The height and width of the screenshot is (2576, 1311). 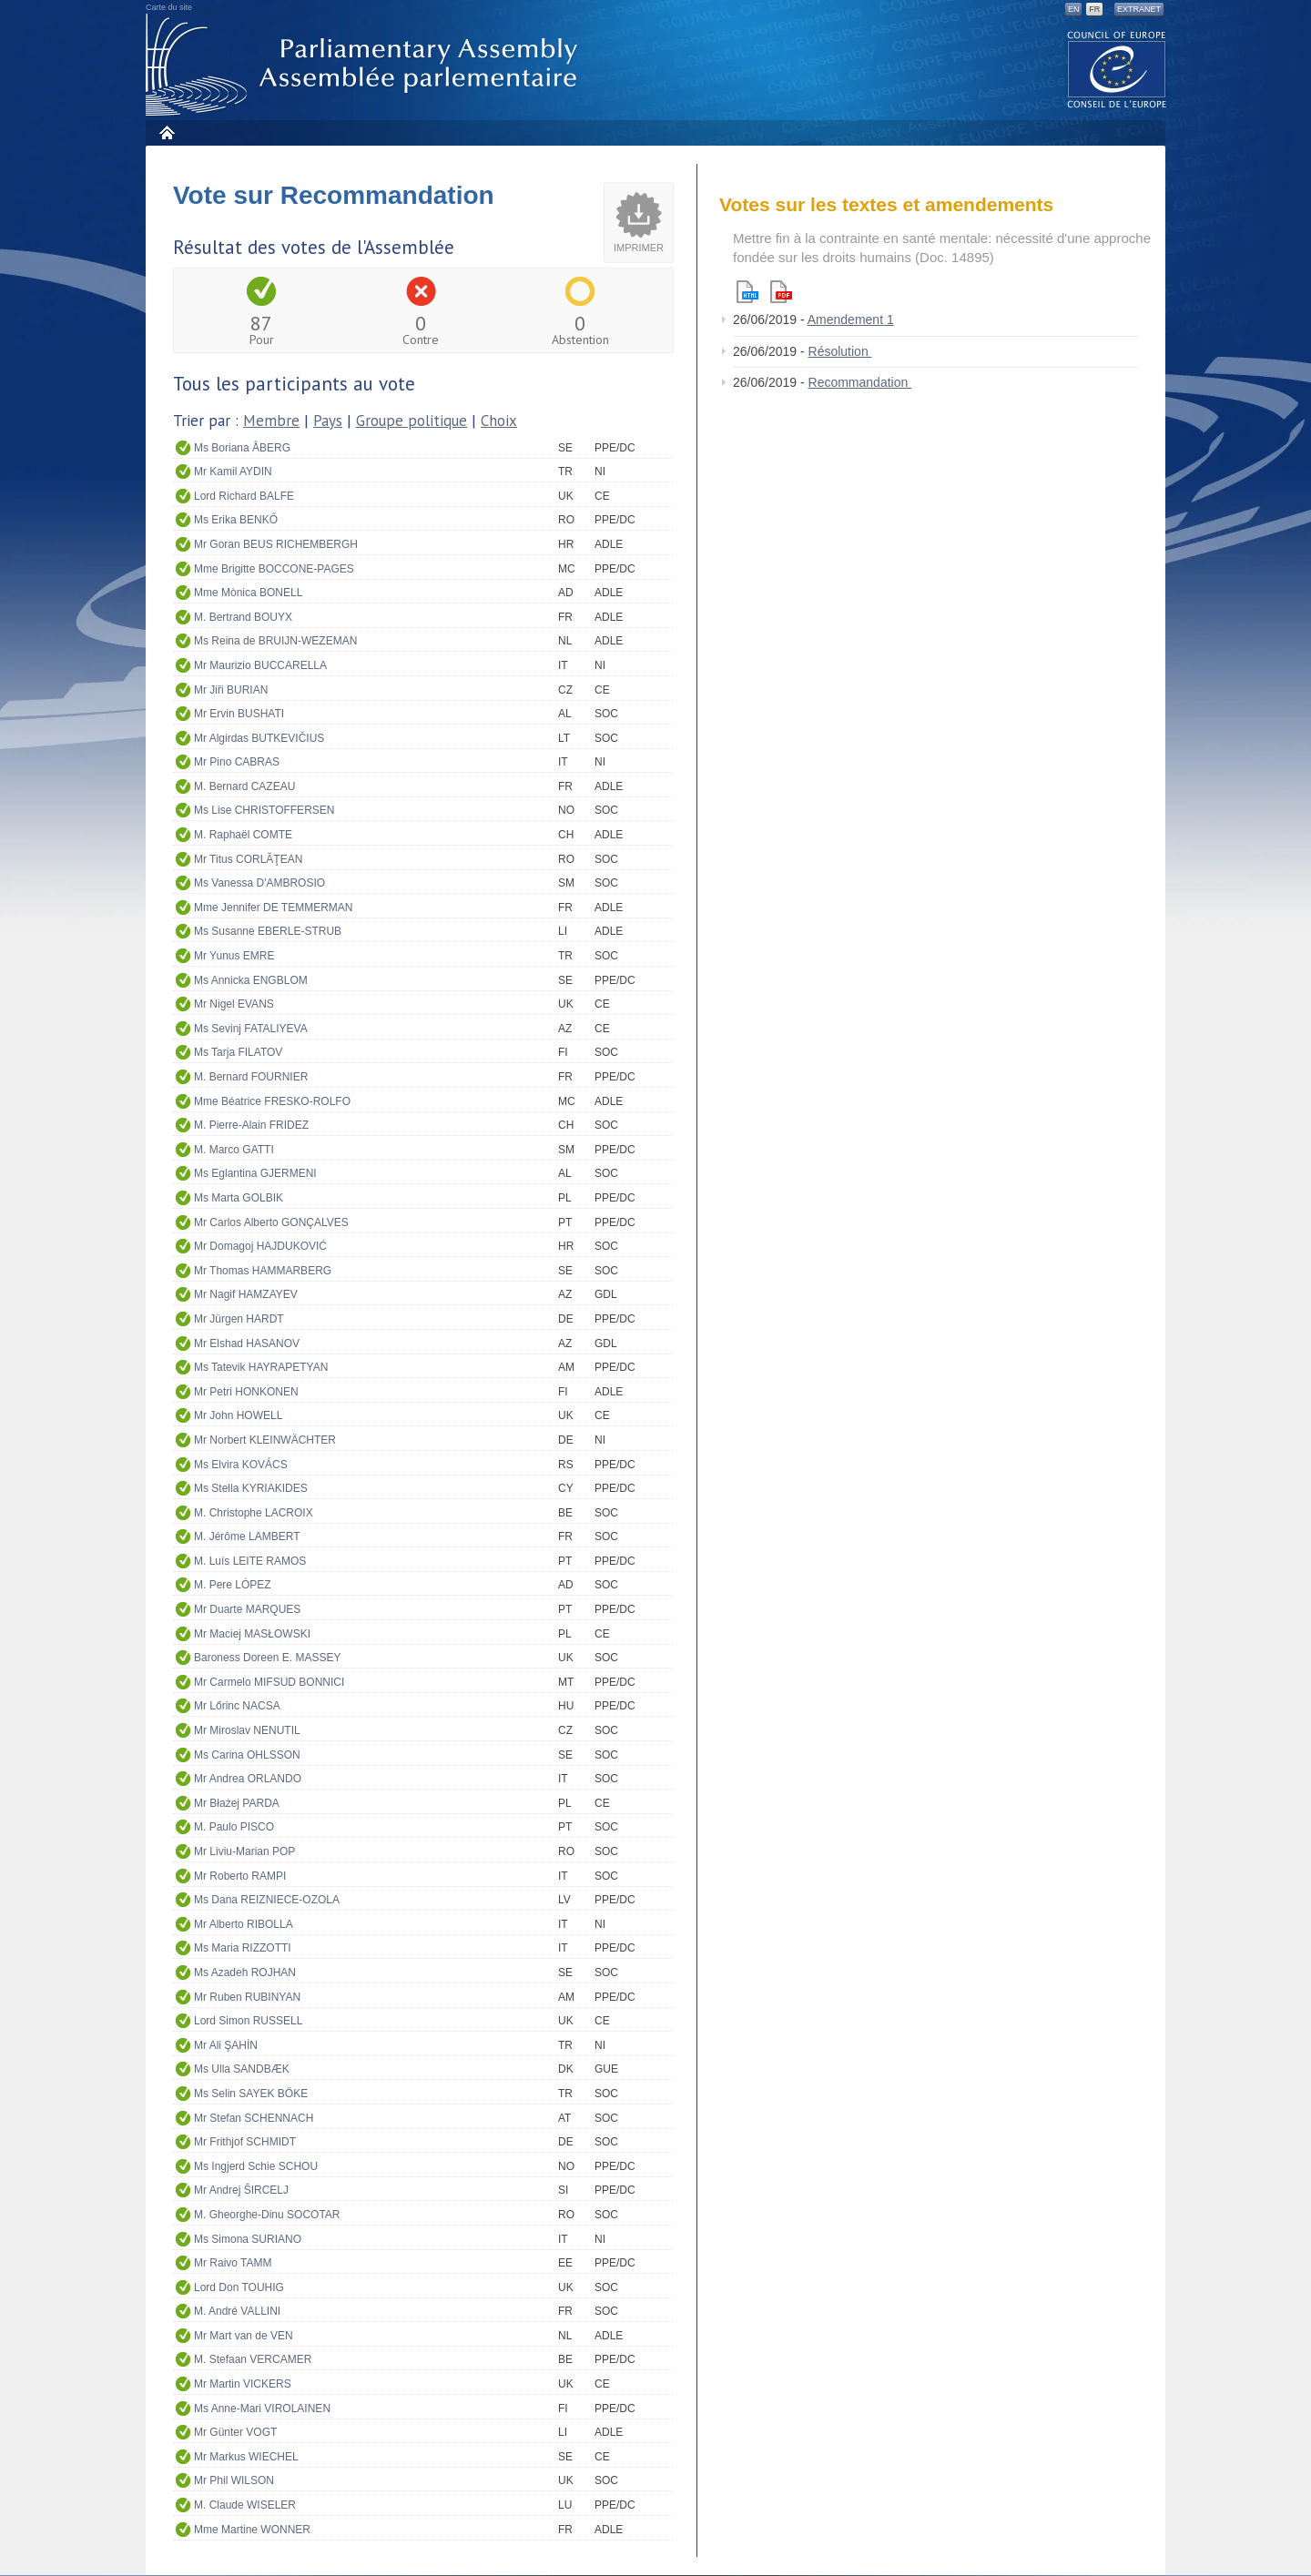 What do you see at coordinates (267, 2214) in the screenshot?
I see `M. Gheorghe-Dinu SOCOTAR` at bounding box center [267, 2214].